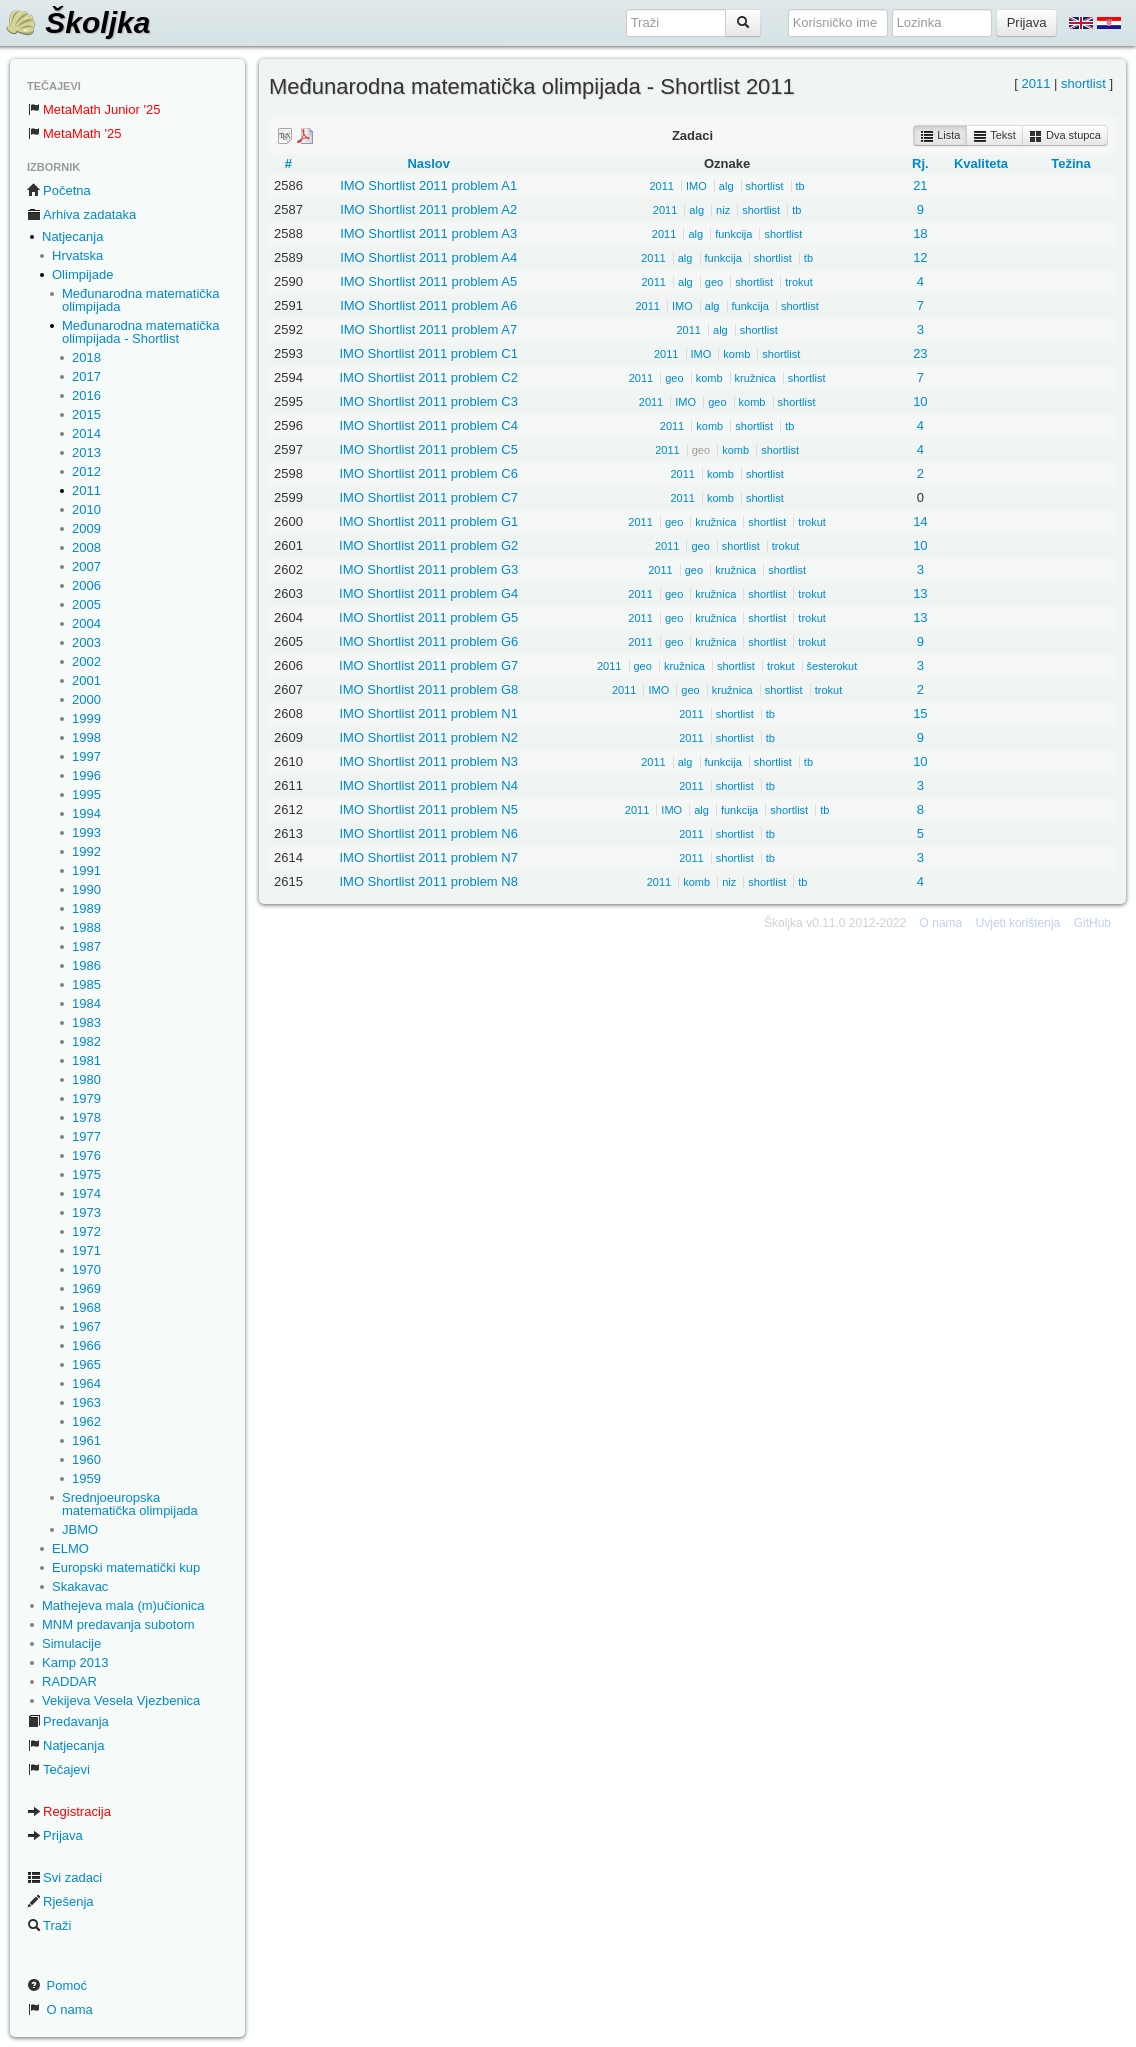  I want to click on IMO Shortlist 2011 problem N2, so click(428, 737).